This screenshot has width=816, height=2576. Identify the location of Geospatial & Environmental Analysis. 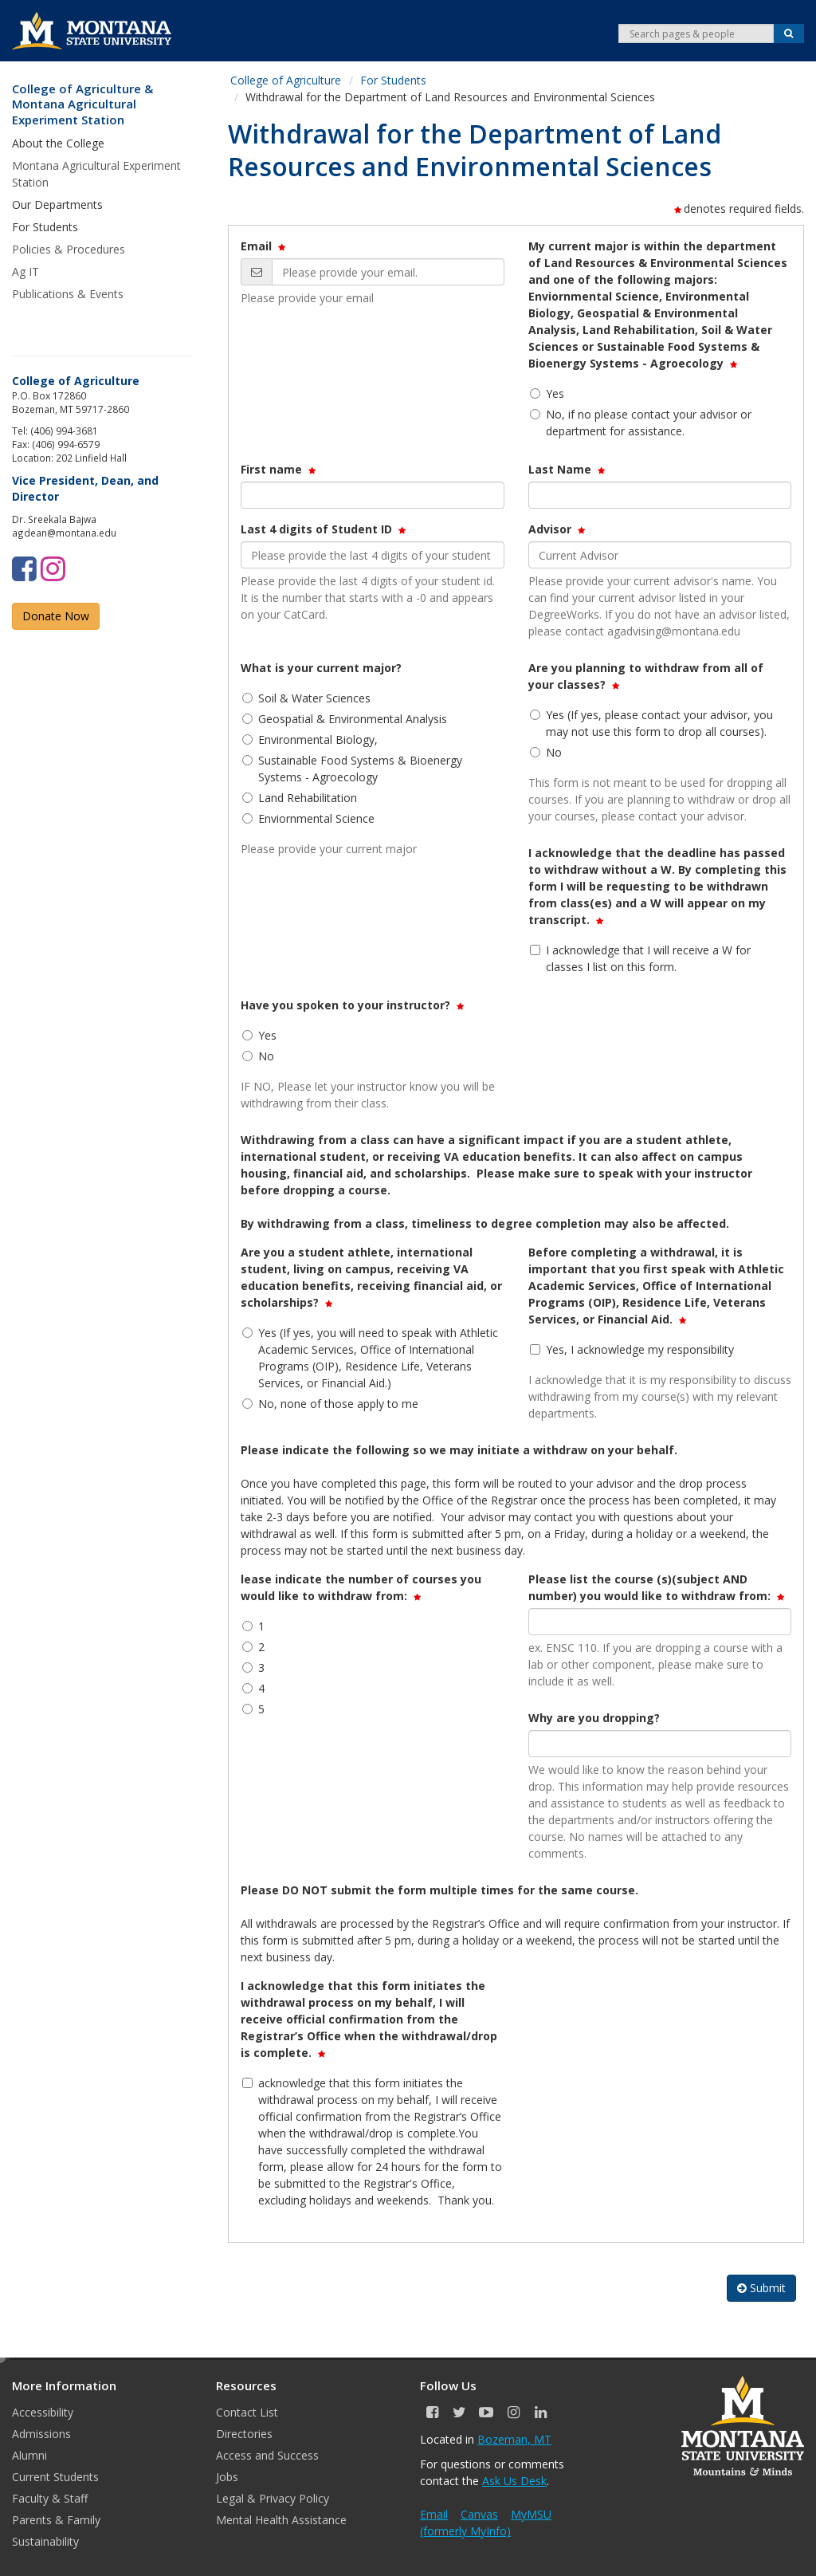
(344, 718).